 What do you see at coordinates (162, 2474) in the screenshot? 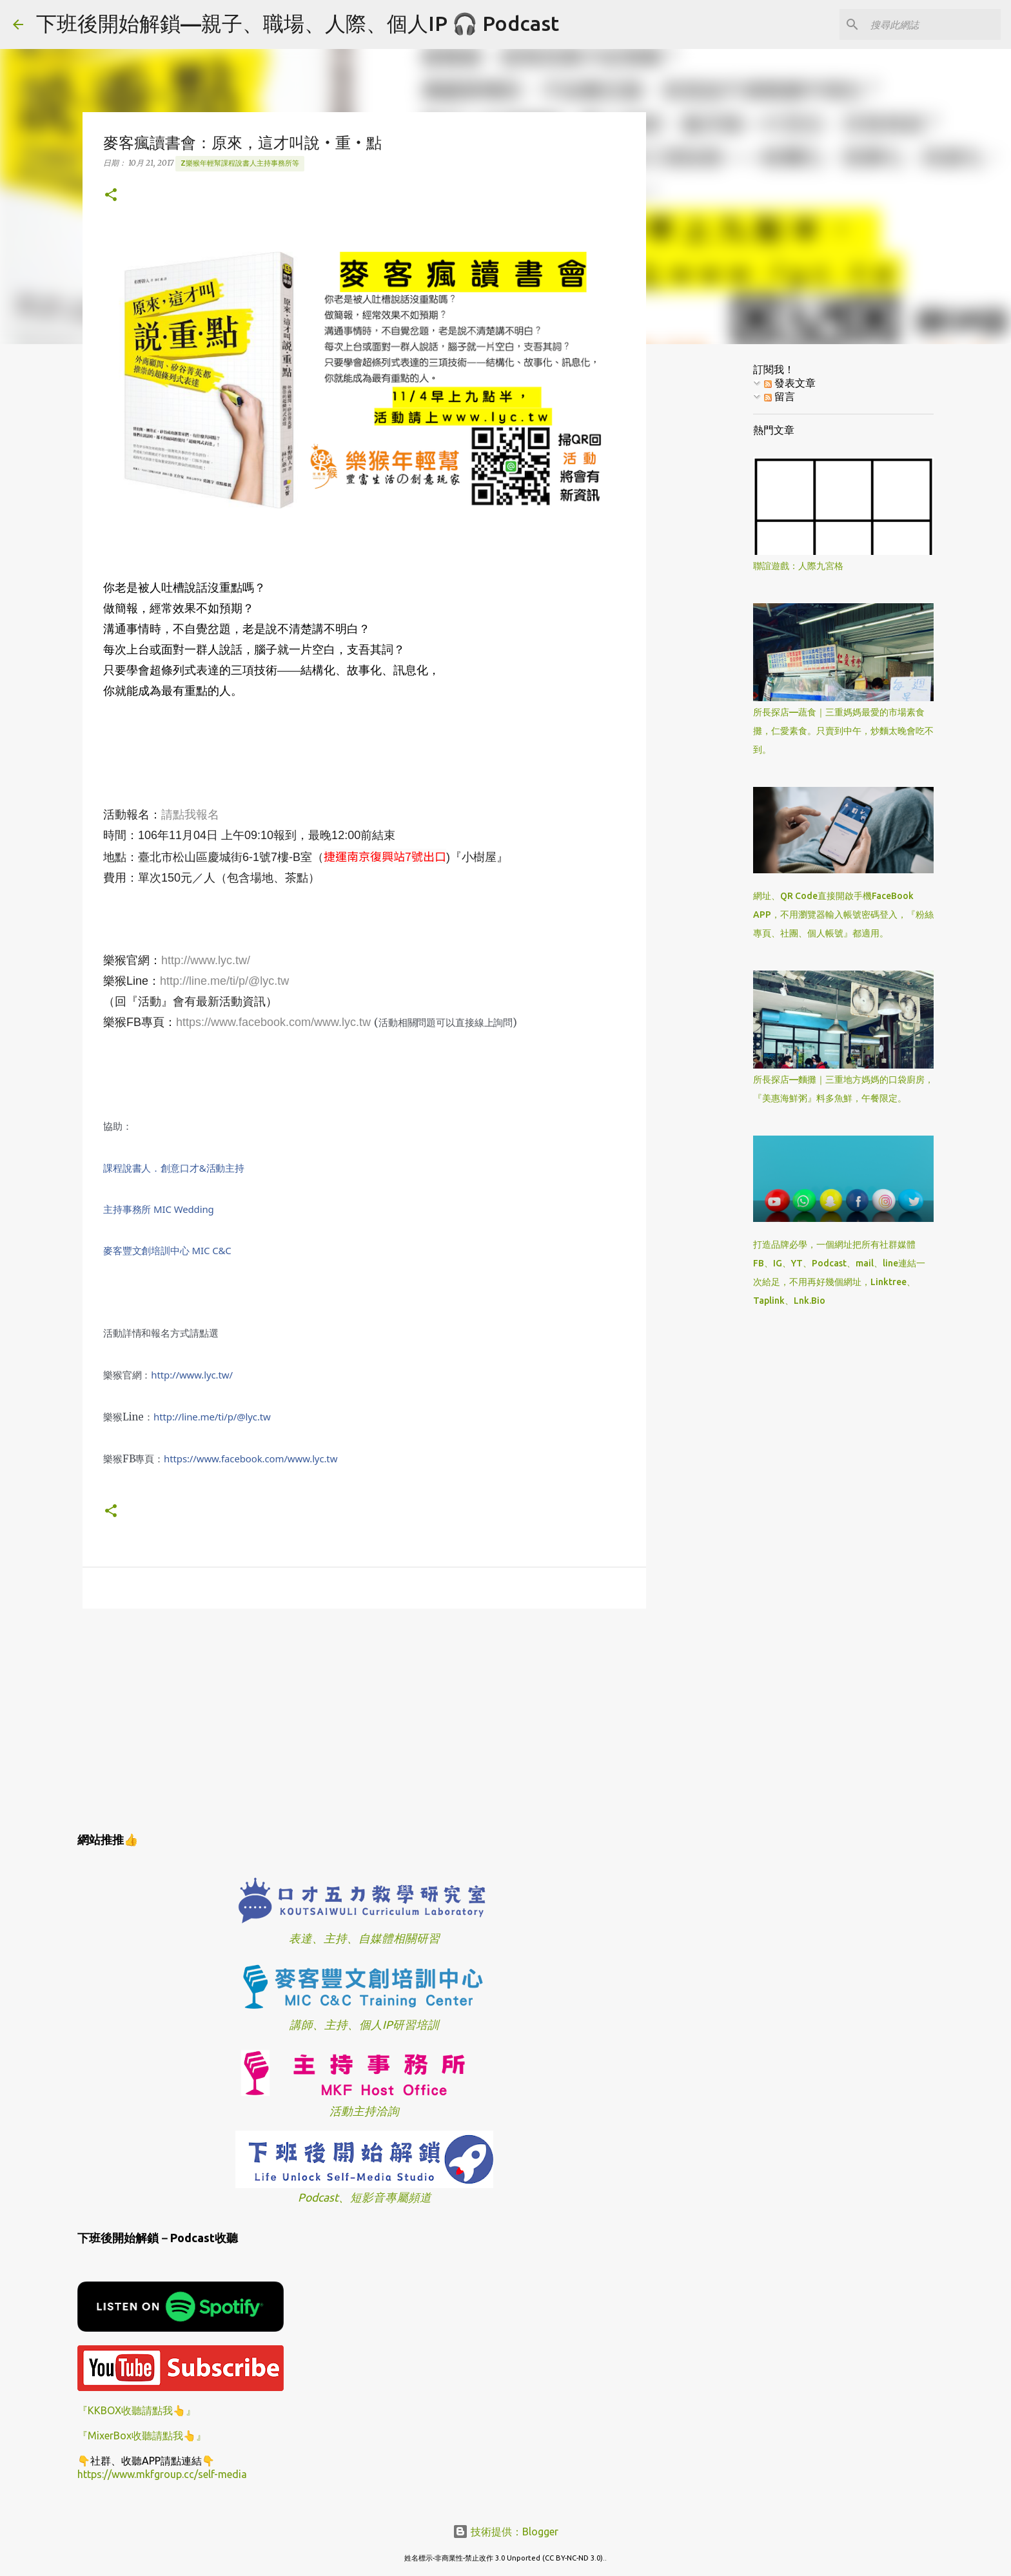
I see `https://www.mkfgroup.cc/self-media` at bounding box center [162, 2474].